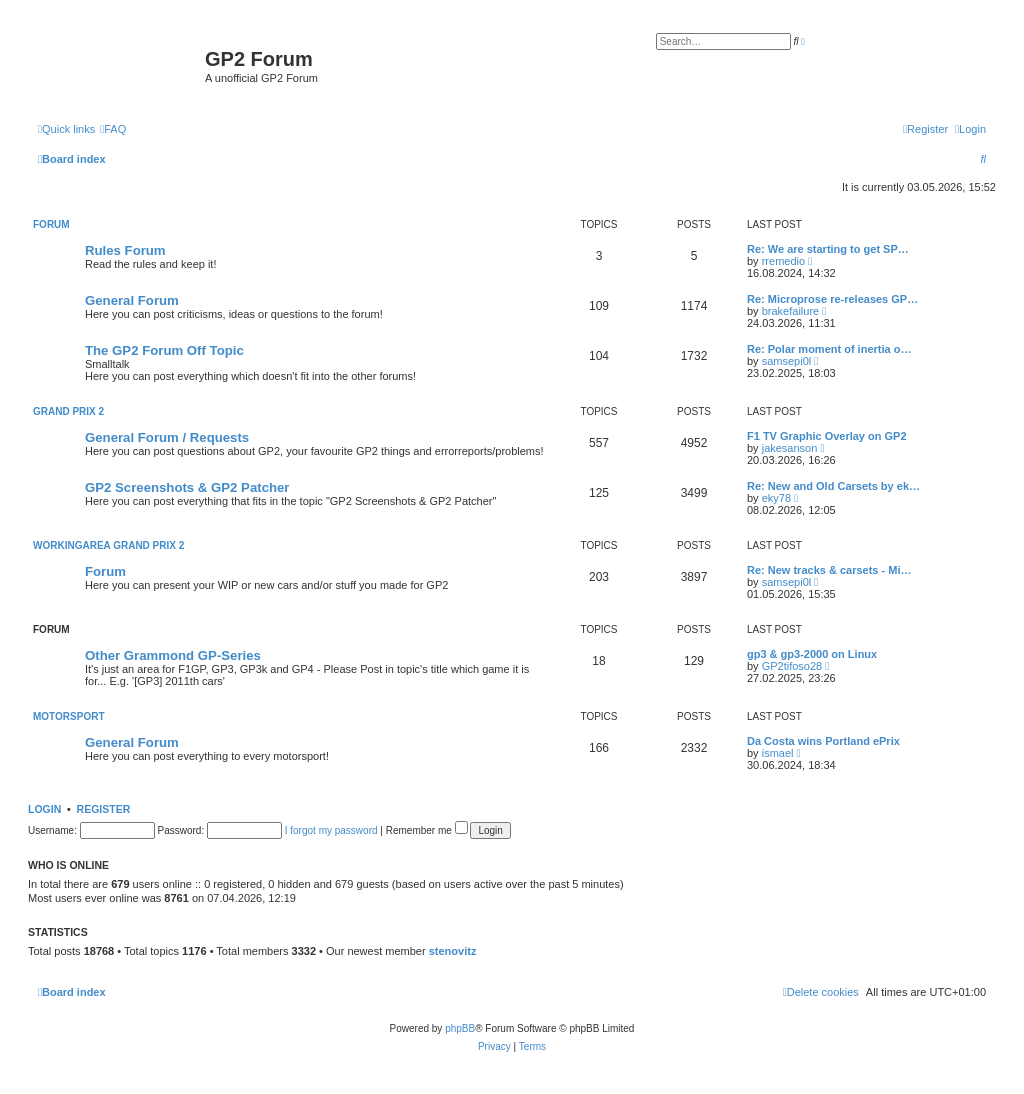 Image resolution: width=1024 pixels, height=1094 pixels. I want to click on Re: Polar moment of inertia o…, so click(829, 349).